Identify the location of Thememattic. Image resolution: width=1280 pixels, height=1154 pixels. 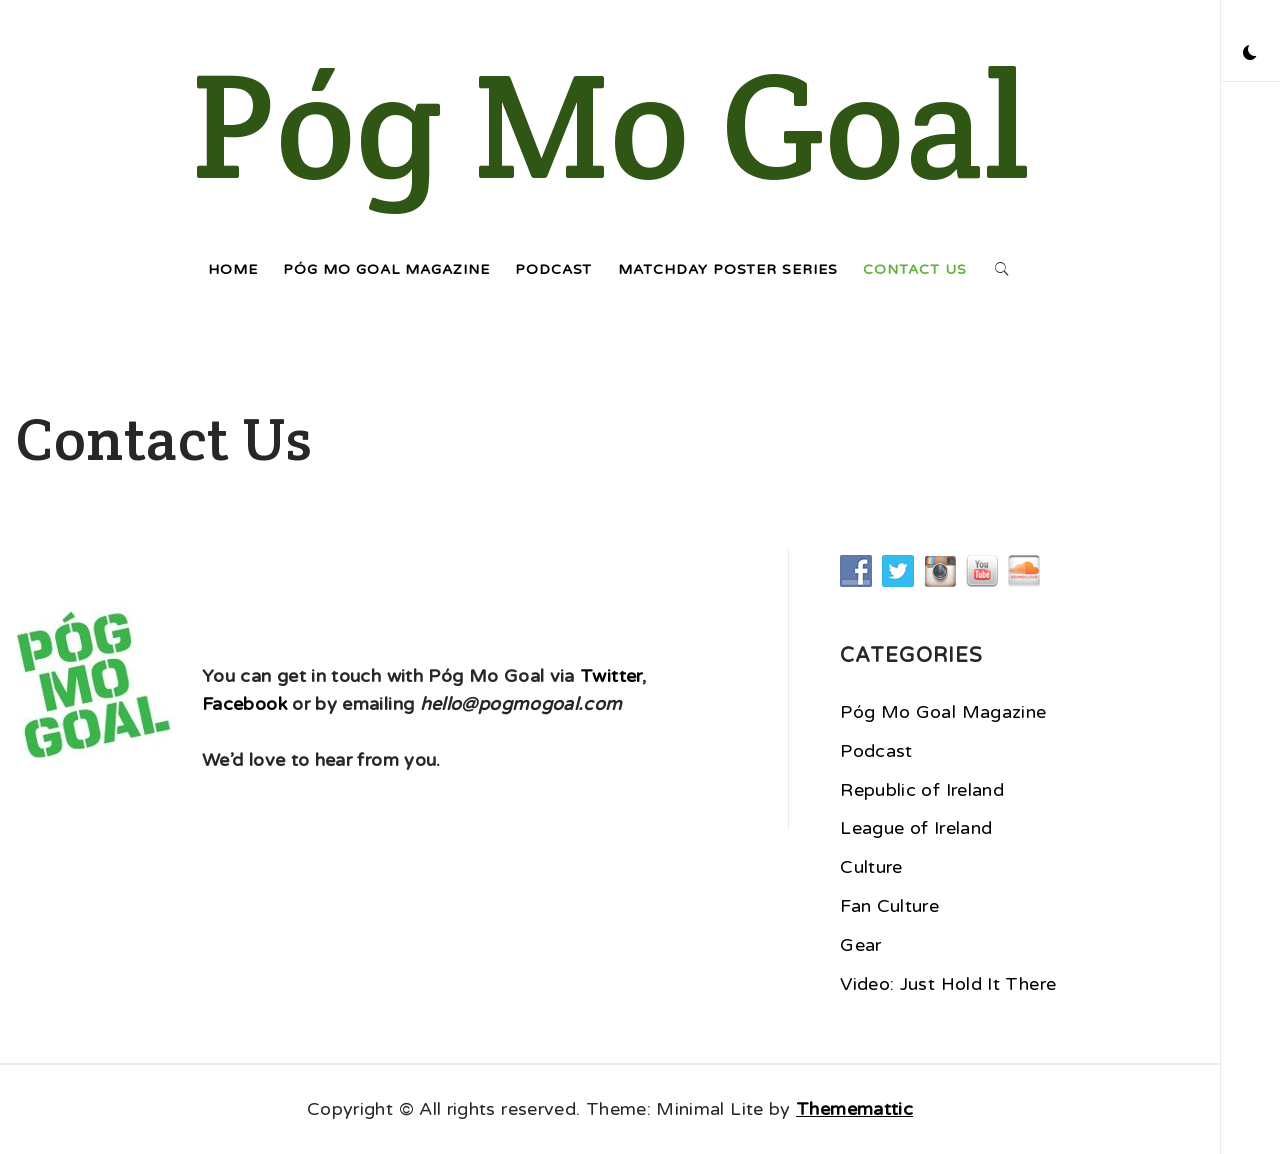
(854, 1109).